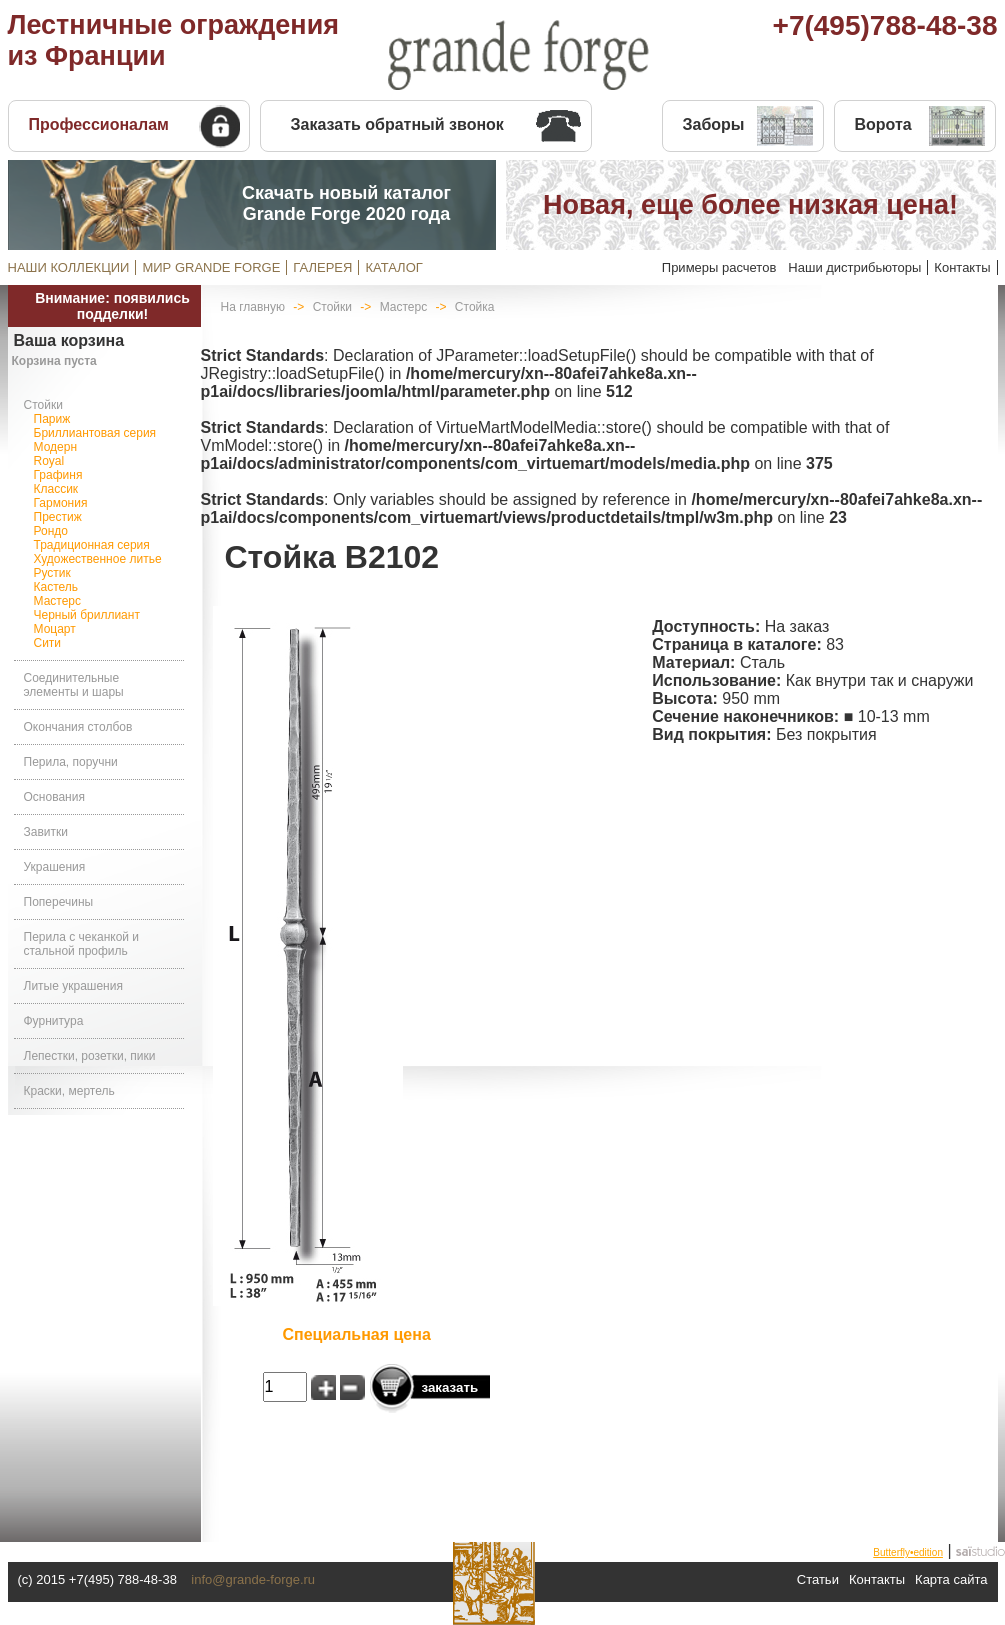  What do you see at coordinates (211, 267) in the screenshot?
I see `МИР GRANDE FORGE` at bounding box center [211, 267].